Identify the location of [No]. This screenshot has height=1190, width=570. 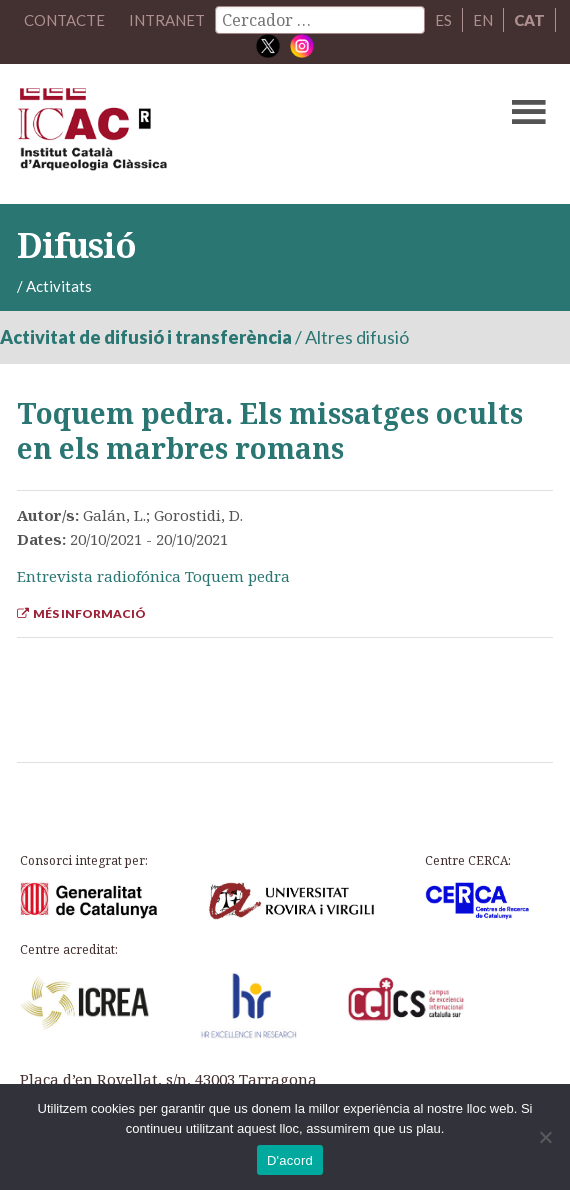
(545, 1137).